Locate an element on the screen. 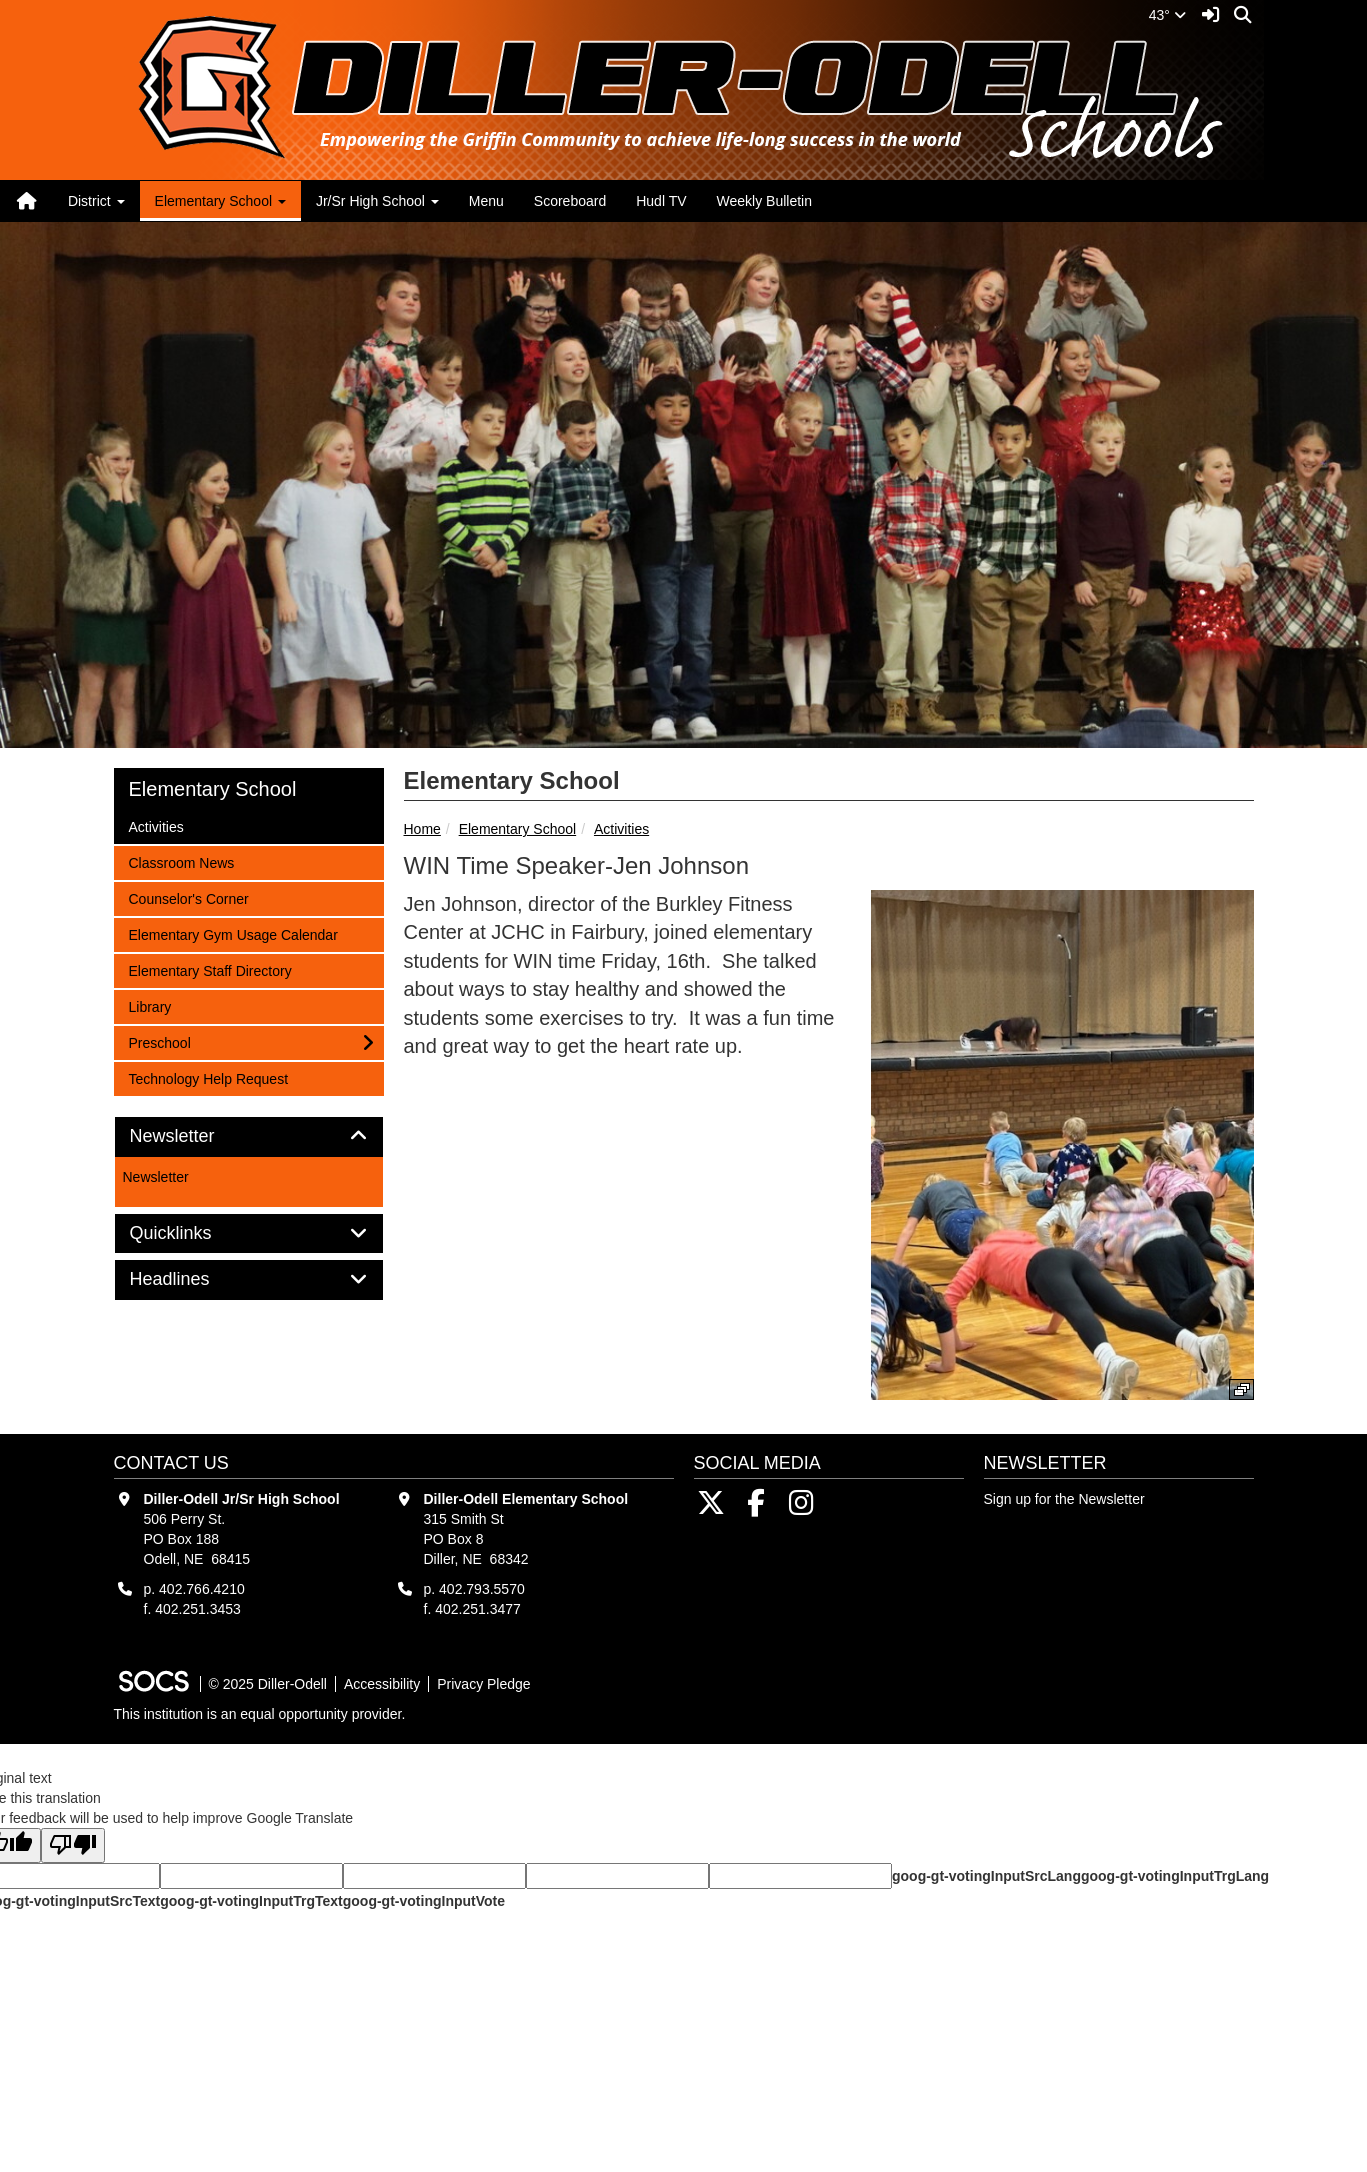  Quicklinks [button] is located at coordinates (193, 1233).